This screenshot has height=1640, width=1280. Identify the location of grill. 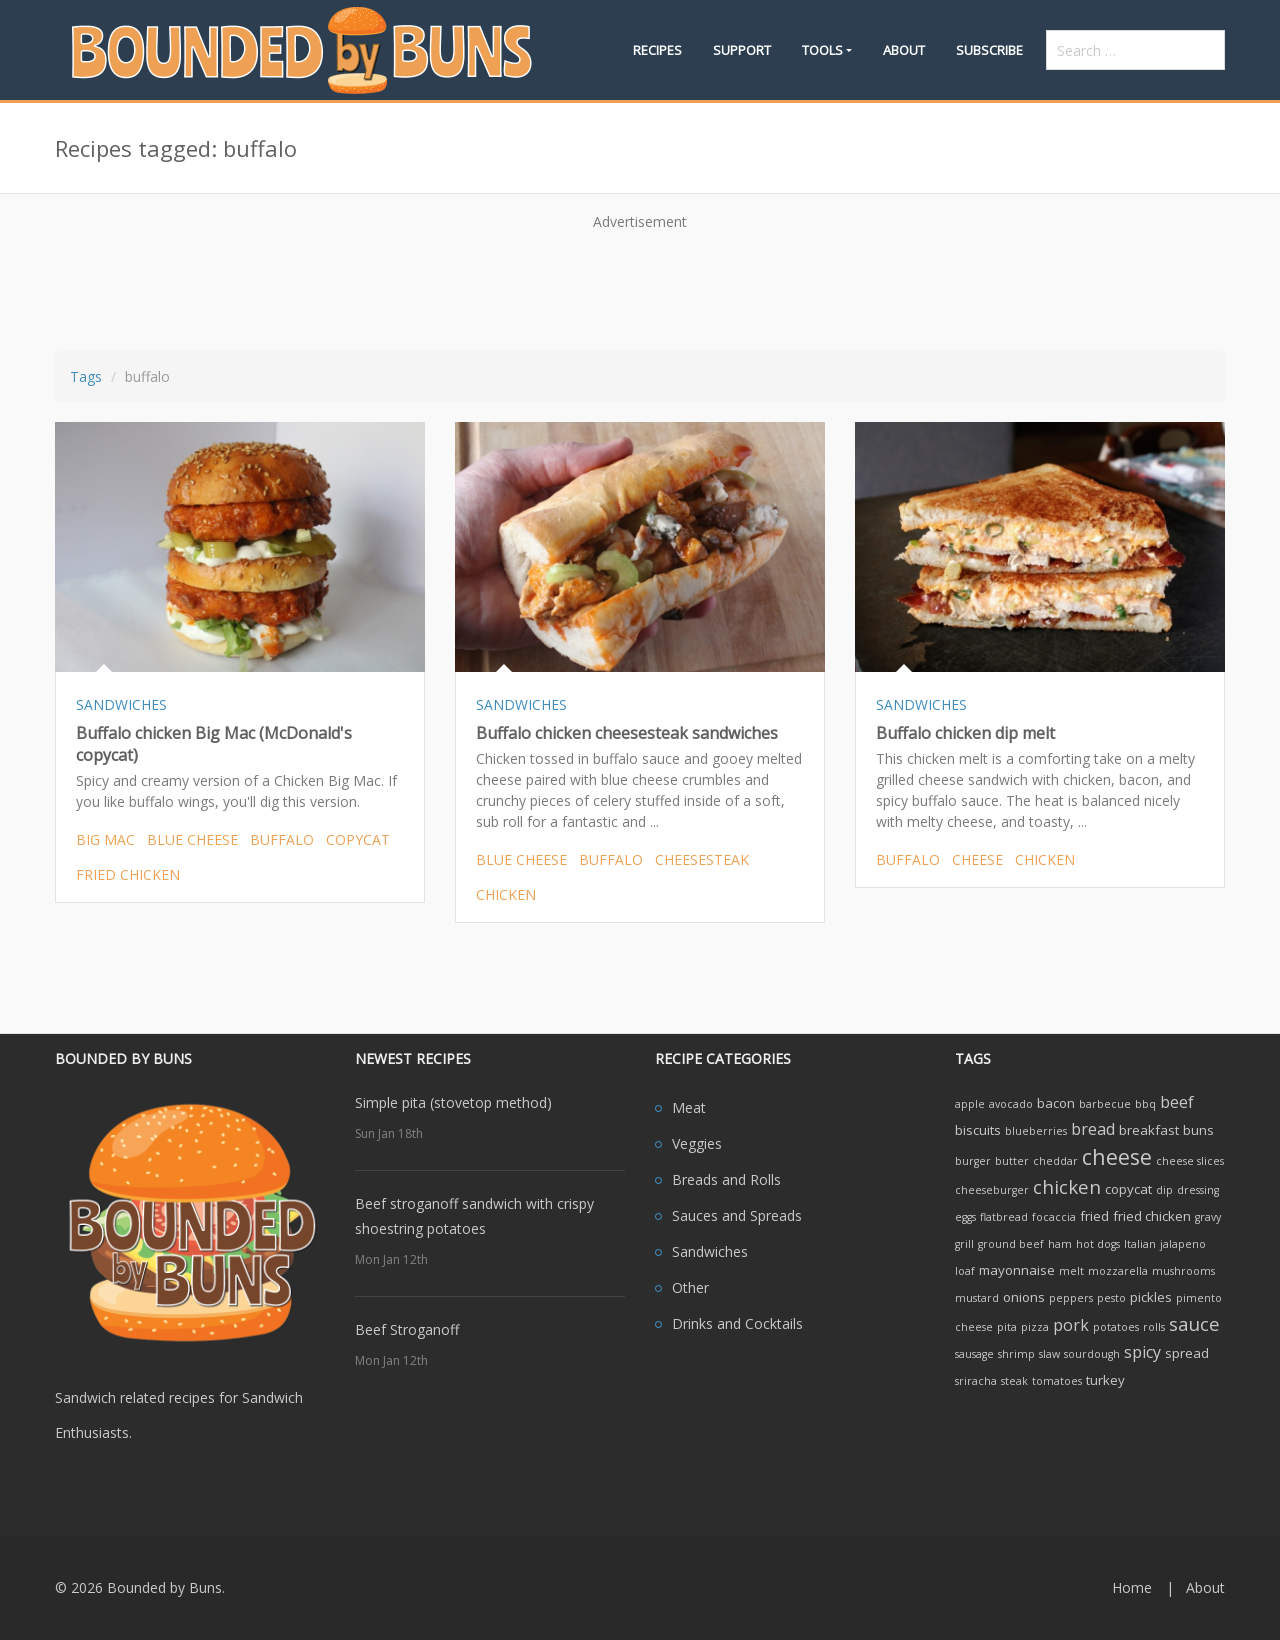
(964, 1244).